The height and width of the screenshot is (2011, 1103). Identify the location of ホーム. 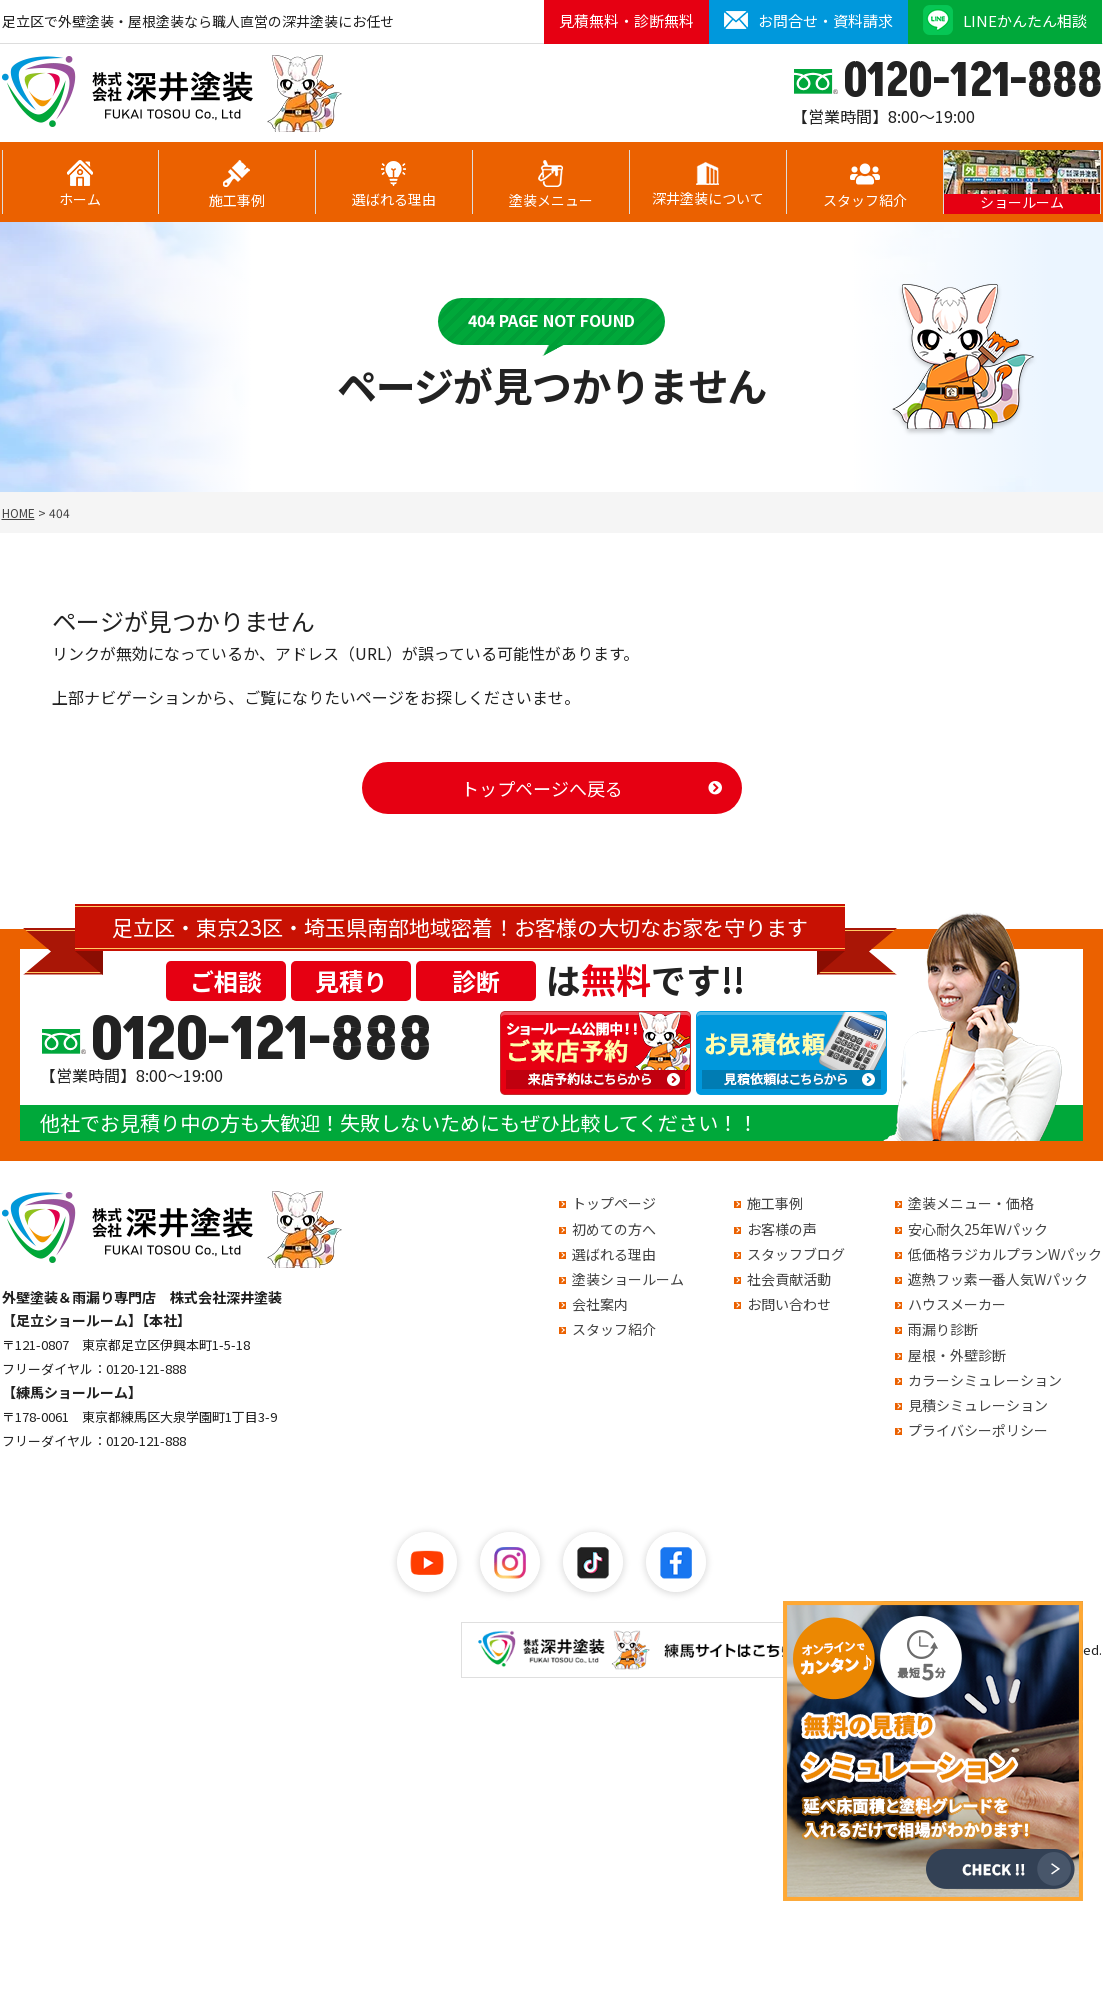
(80, 184).